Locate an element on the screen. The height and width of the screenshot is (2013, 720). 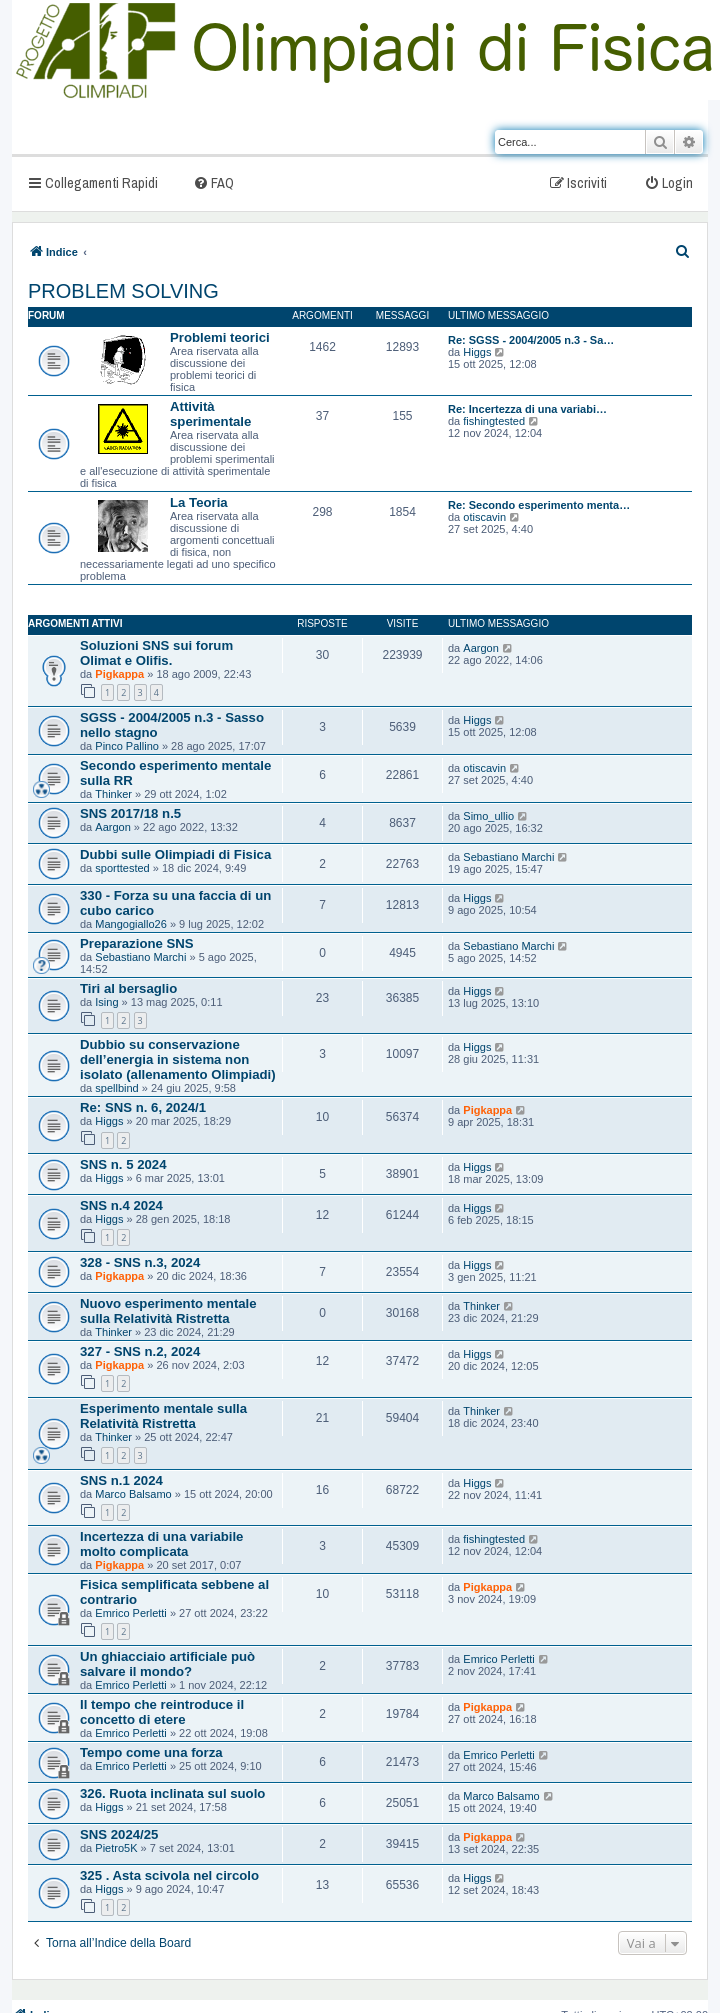
SNS n. 5 2024 is located at coordinates (123, 1164).